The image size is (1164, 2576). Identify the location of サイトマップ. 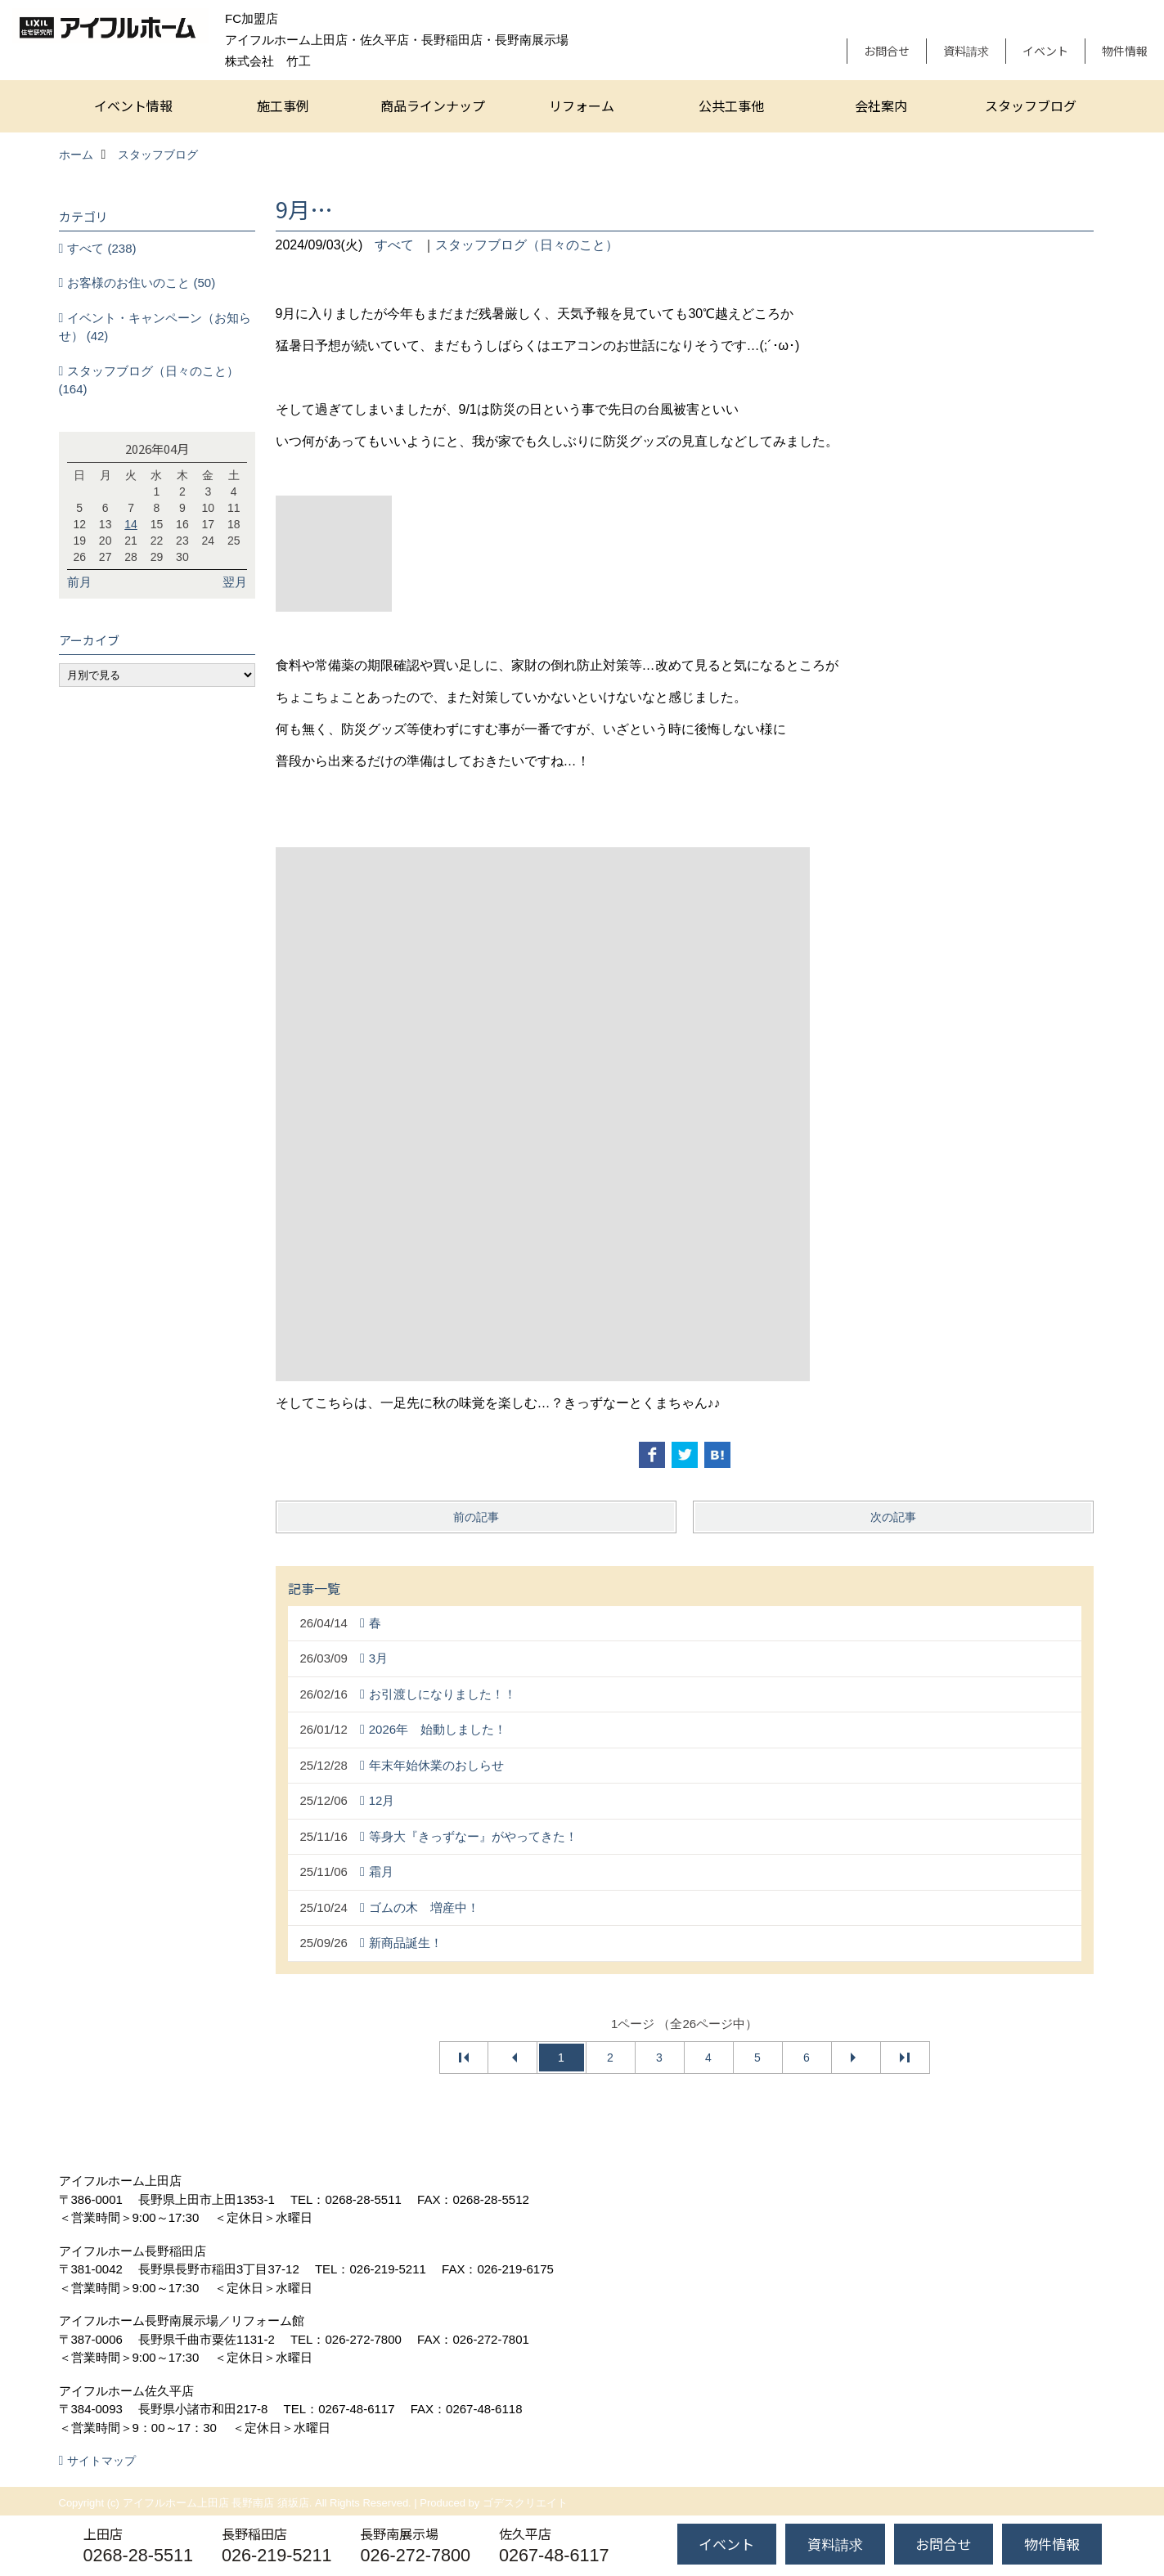
(101, 2460).